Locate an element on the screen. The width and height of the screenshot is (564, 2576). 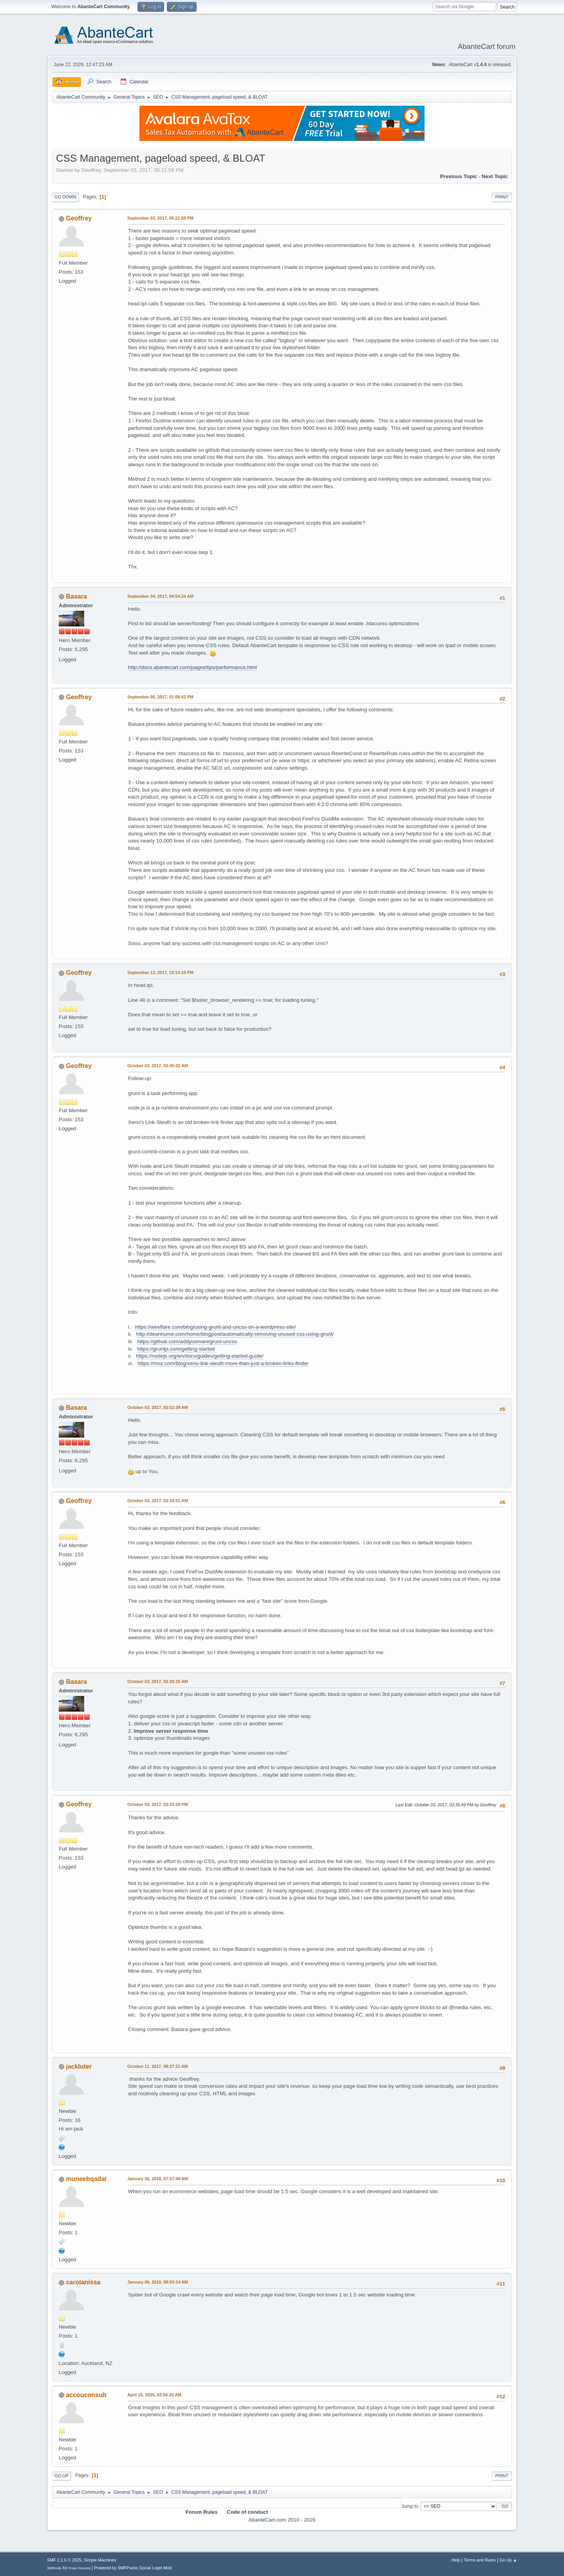
jackluter is located at coordinates (79, 2066).